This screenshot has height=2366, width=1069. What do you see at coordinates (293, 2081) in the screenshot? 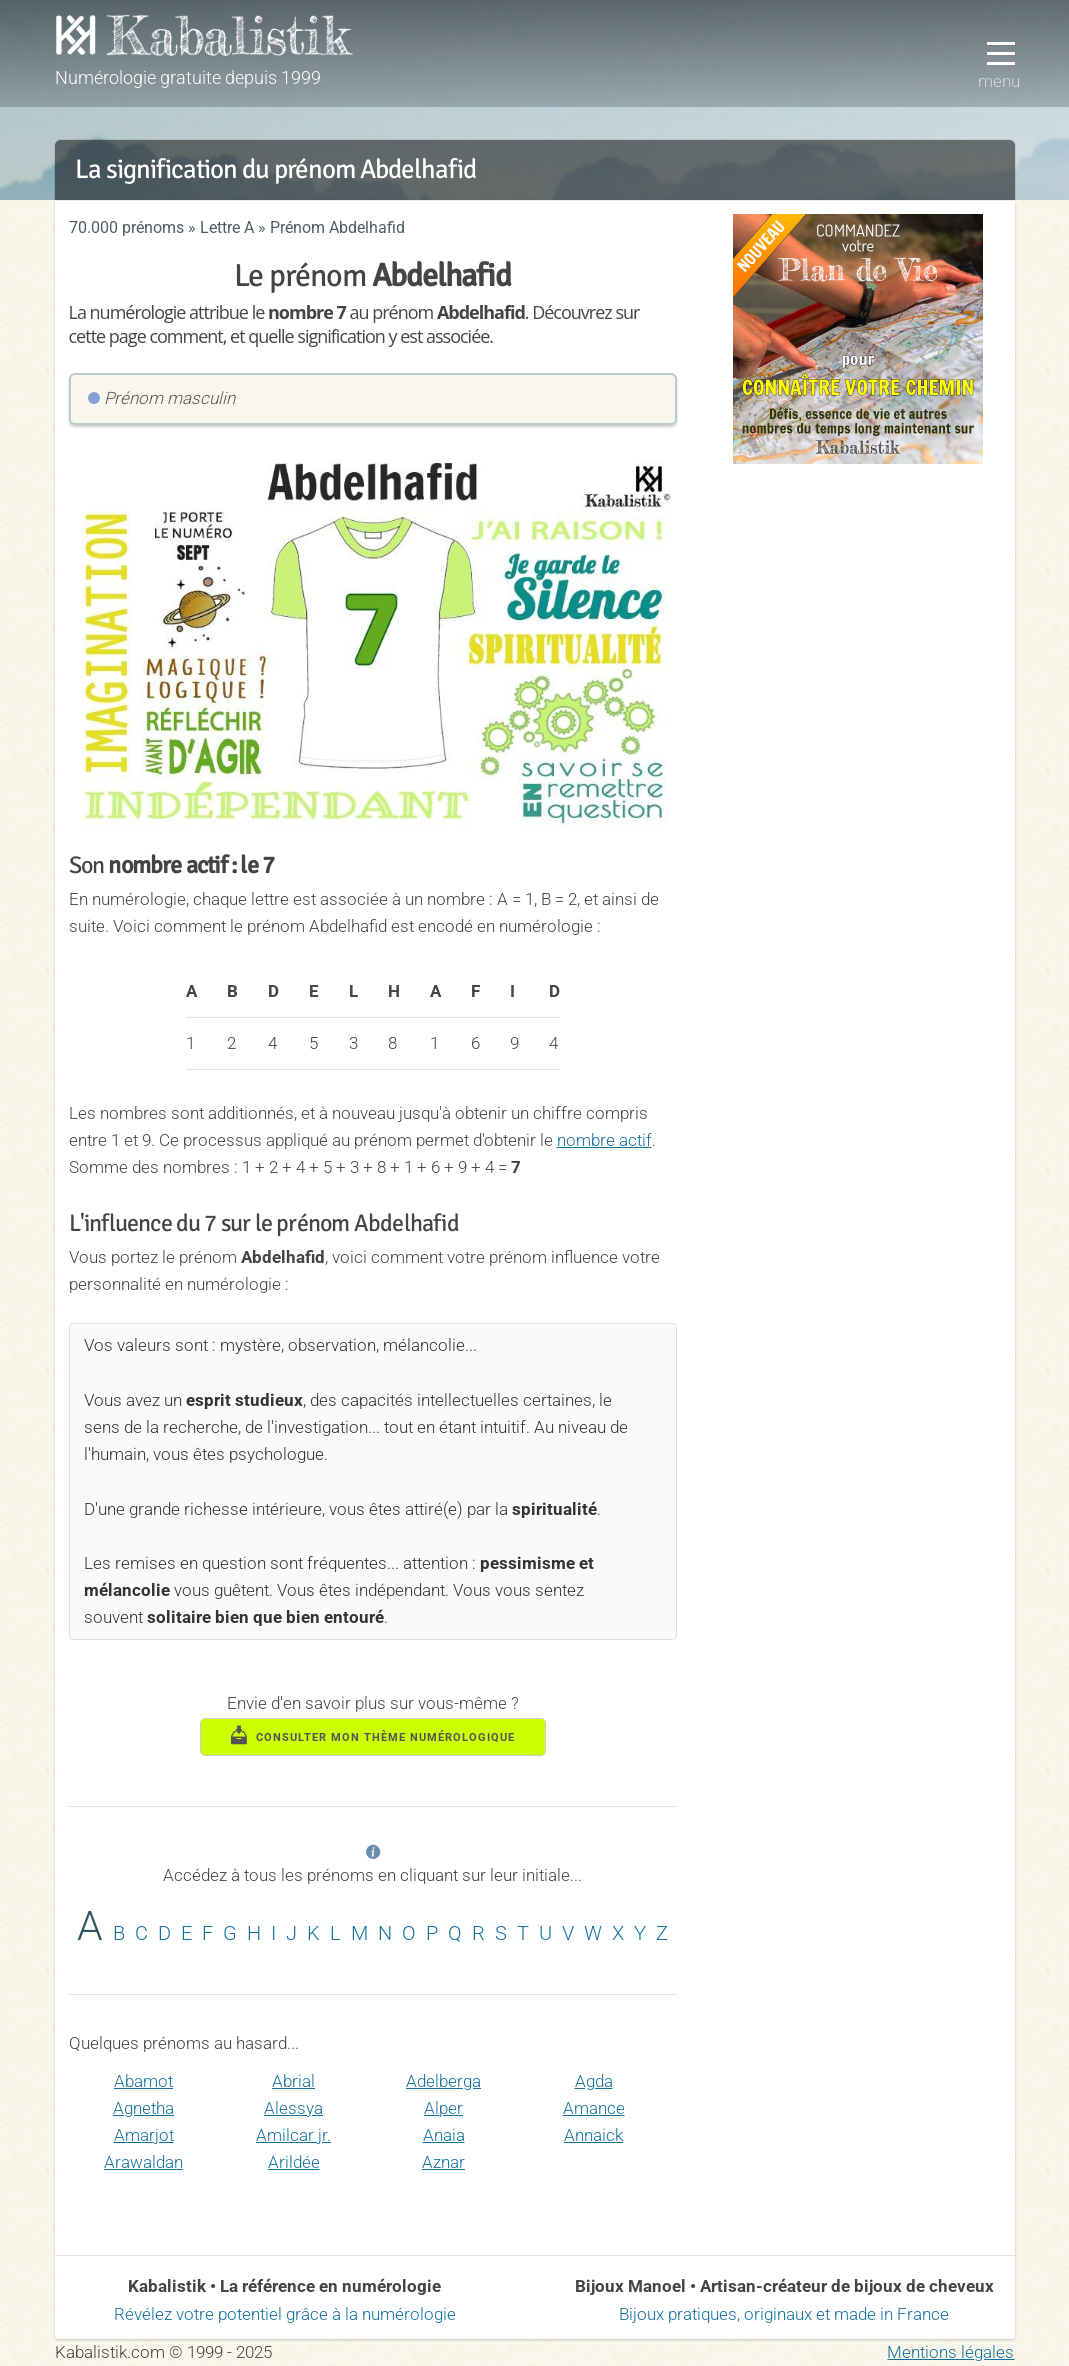
I see `Abrial` at bounding box center [293, 2081].